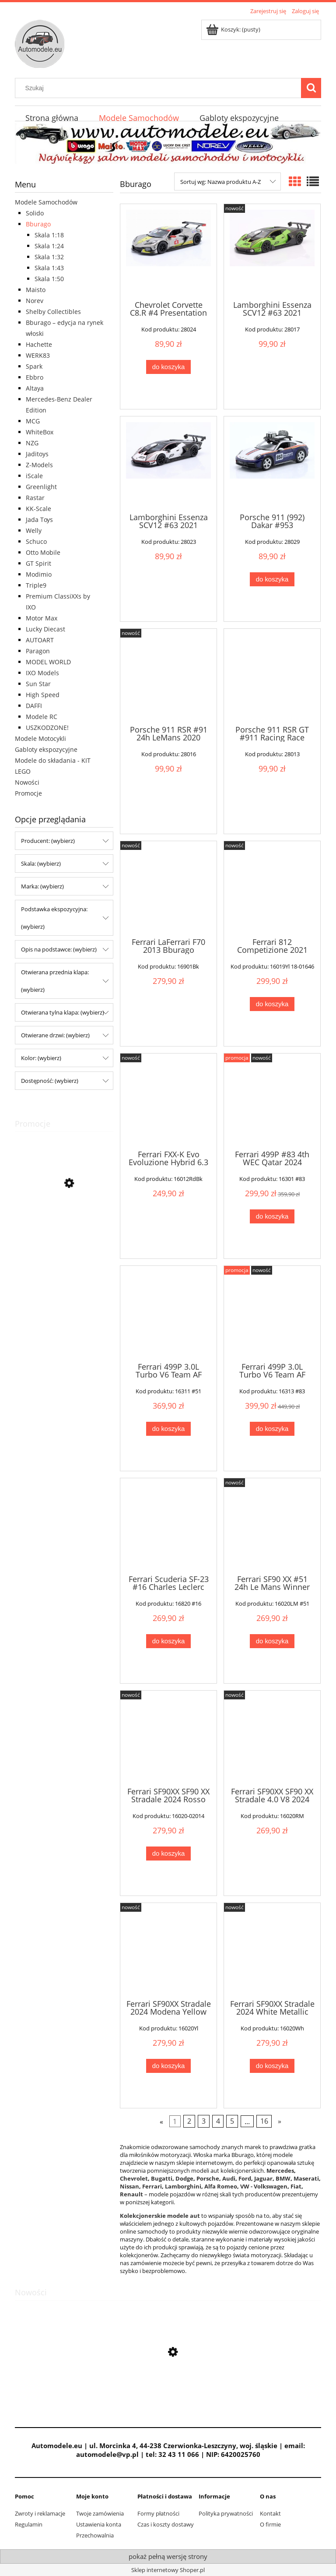  I want to click on Jada Toys, so click(39, 519).